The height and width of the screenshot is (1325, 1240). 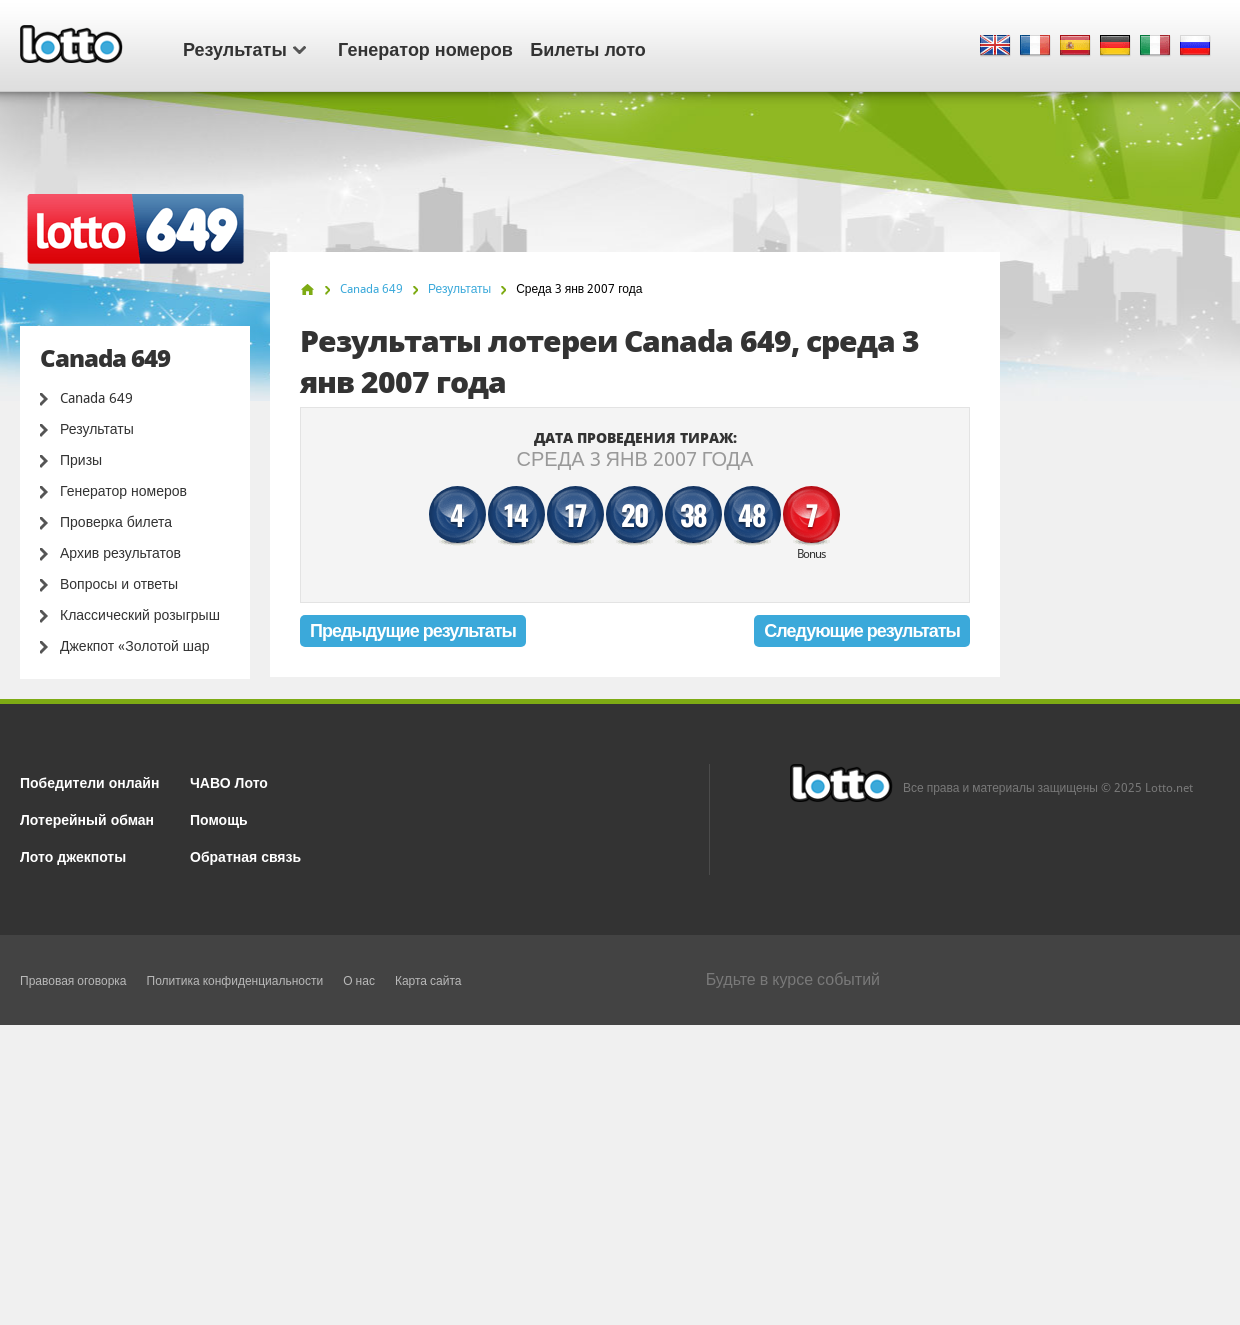 What do you see at coordinates (244, 48) in the screenshot?
I see `Результаты` at bounding box center [244, 48].